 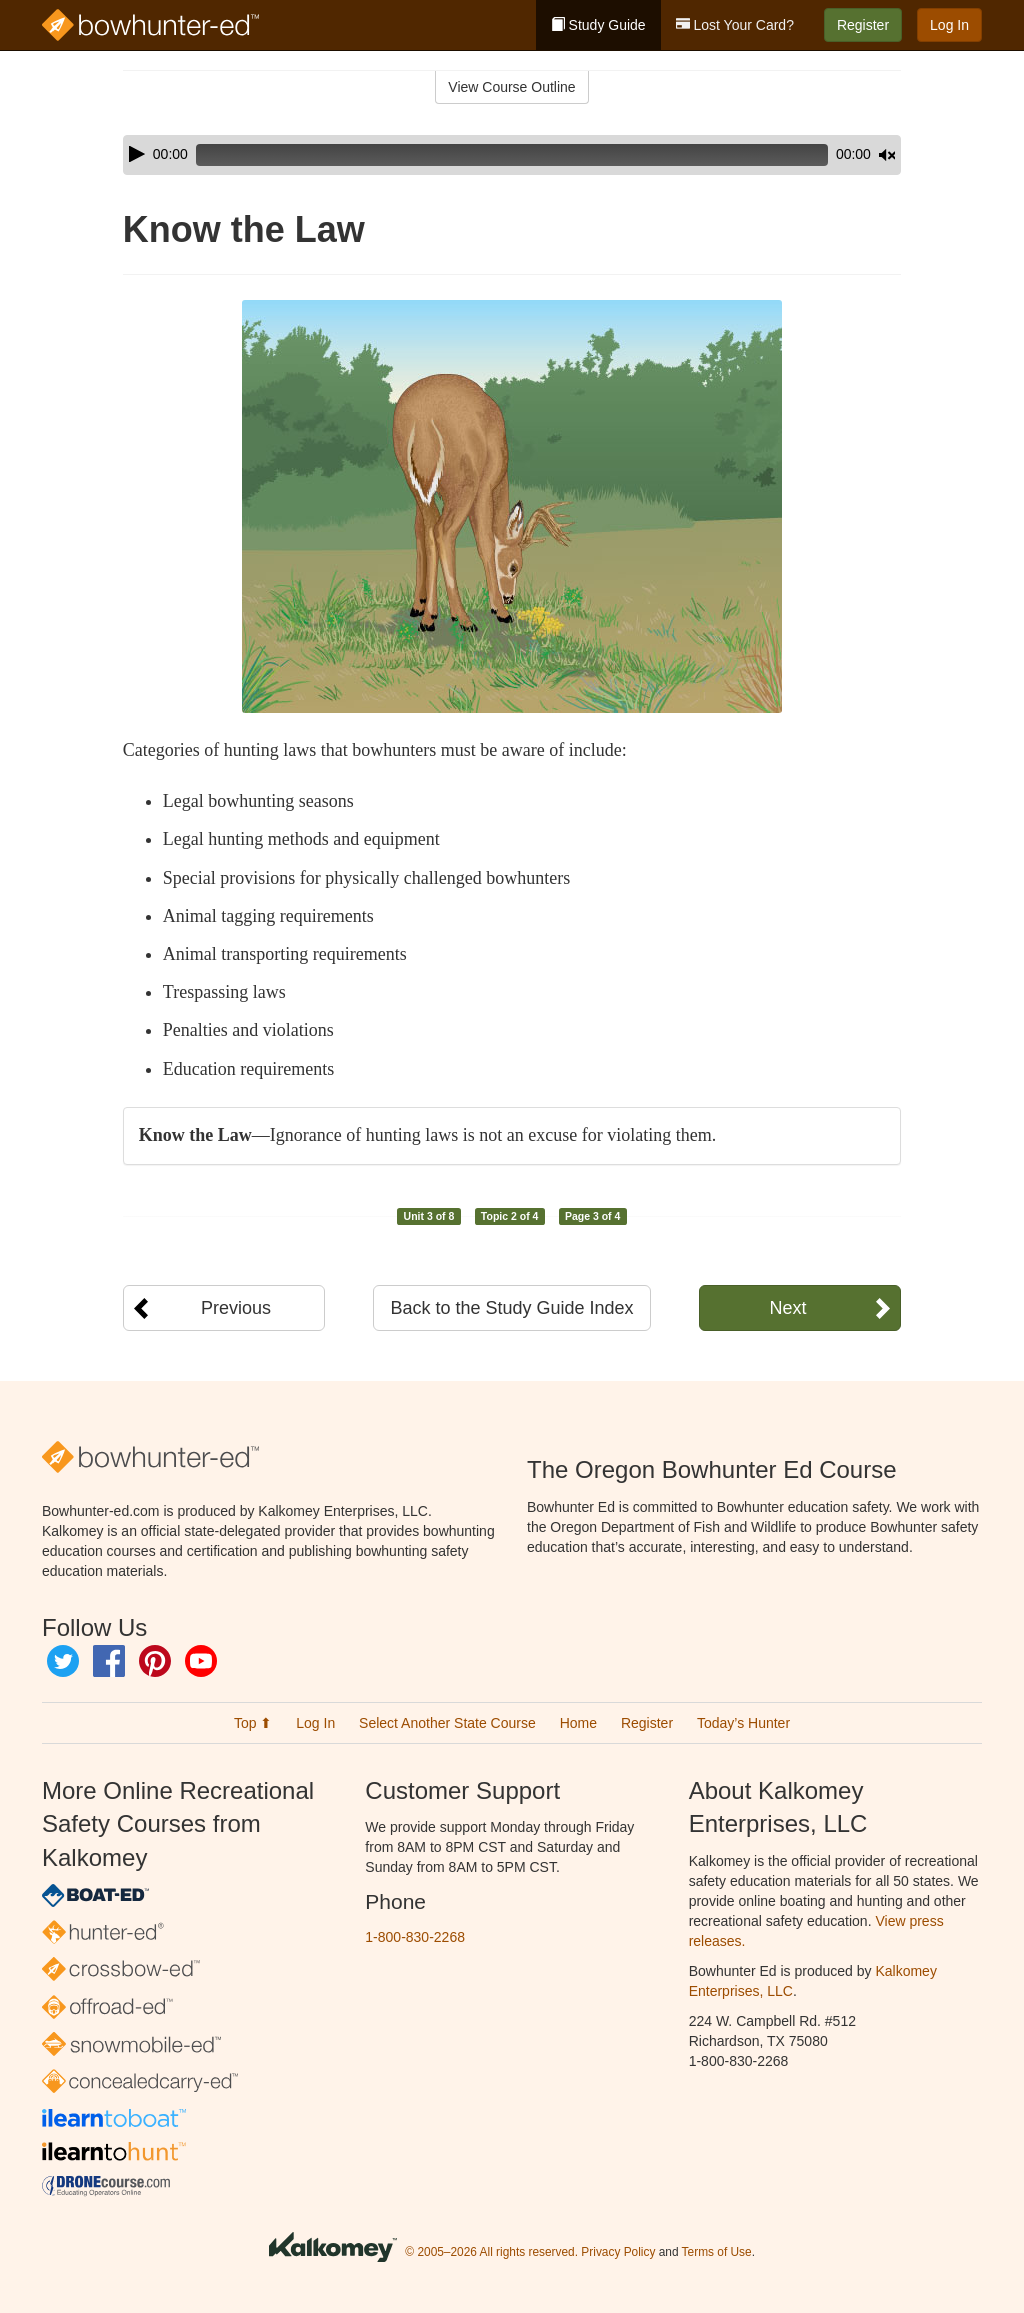 What do you see at coordinates (415, 1937) in the screenshot?
I see `1-800-830-2268` at bounding box center [415, 1937].